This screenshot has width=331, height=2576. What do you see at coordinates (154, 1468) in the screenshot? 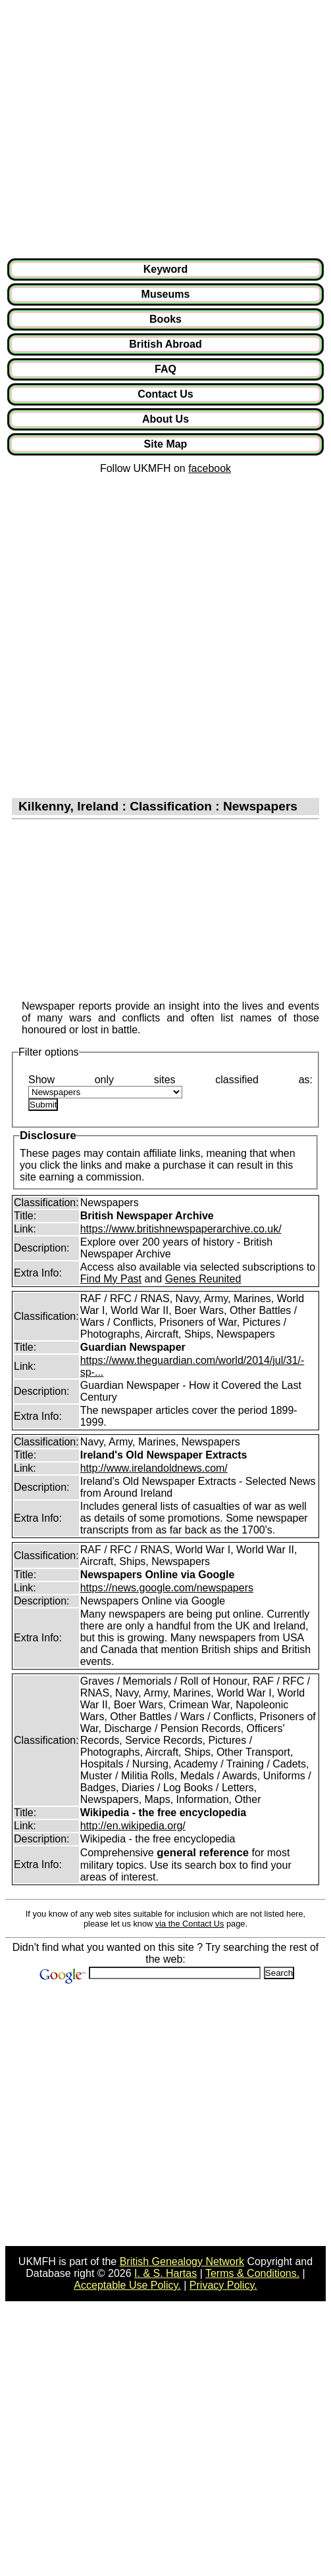
I see `http://www.irelandoldnews.com/` at bounding box center [154, 1468].